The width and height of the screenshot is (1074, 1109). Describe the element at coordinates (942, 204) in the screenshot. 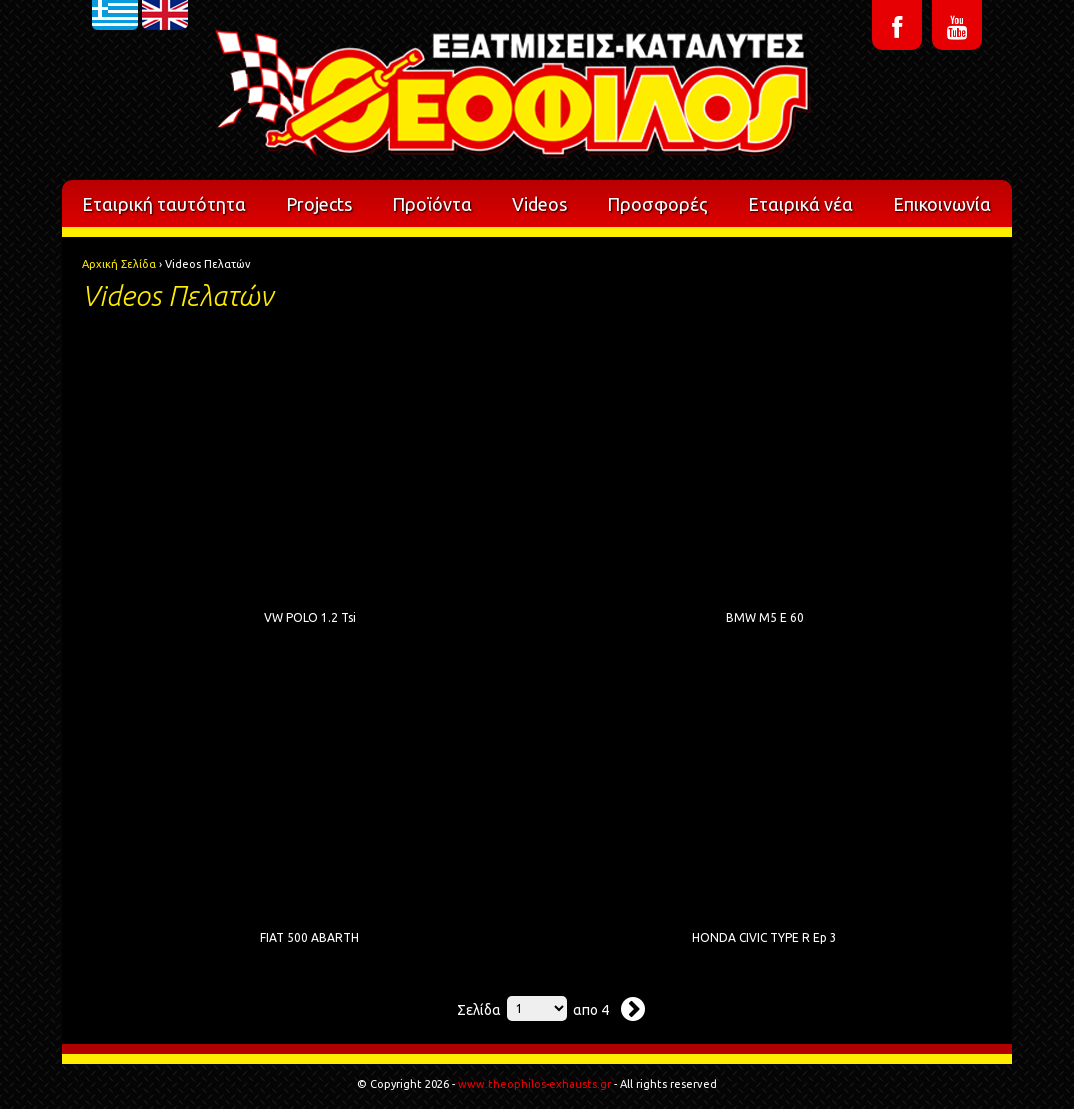

I see `Επικοινωνία` at that location.